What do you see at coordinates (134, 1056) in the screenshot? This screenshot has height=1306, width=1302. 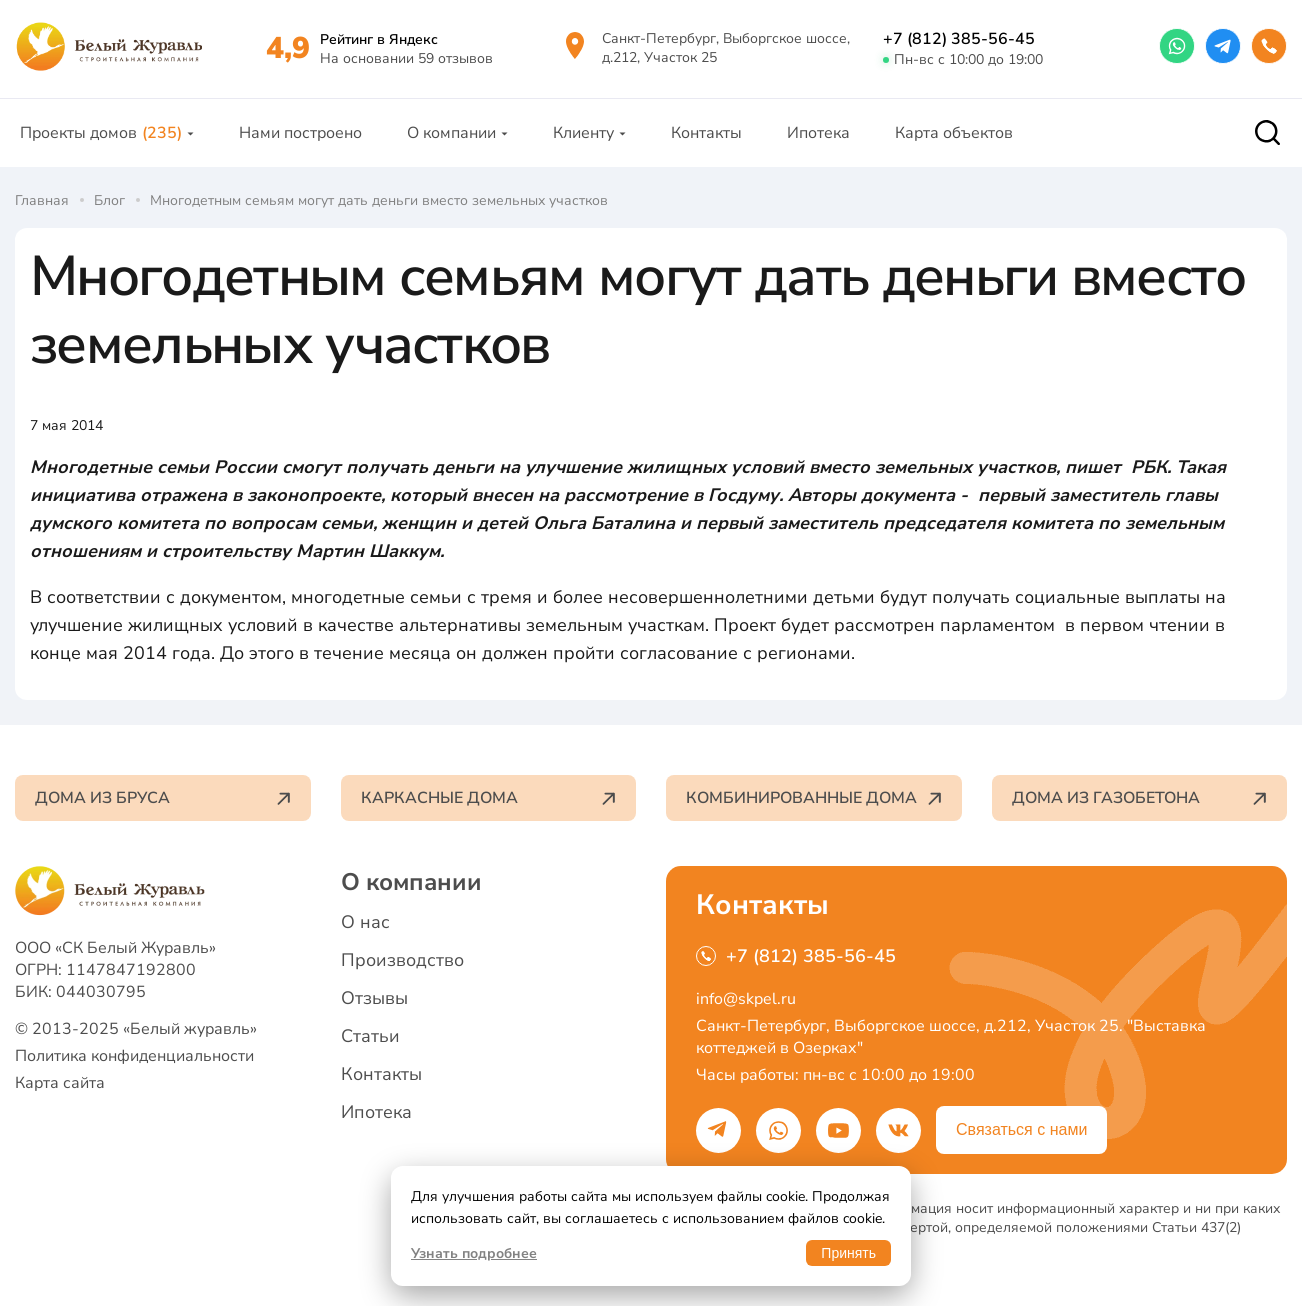 I see `Политика конфиденциальности` at bounding box center [134, 1056].